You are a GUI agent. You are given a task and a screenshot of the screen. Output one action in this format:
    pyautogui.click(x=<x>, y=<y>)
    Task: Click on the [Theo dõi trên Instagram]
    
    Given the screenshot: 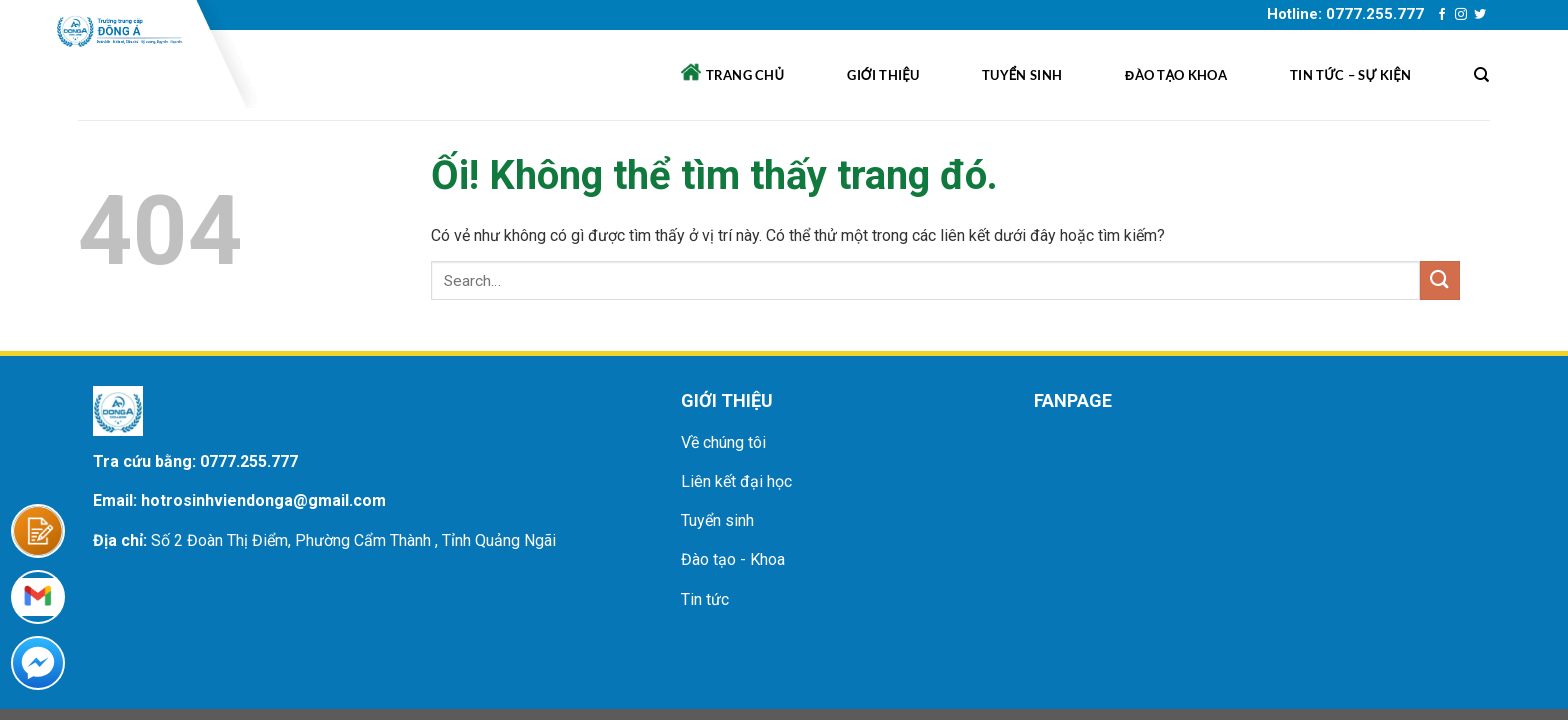 What is the action you would take?
    pyautogui.click(x=1461, y=15)
    